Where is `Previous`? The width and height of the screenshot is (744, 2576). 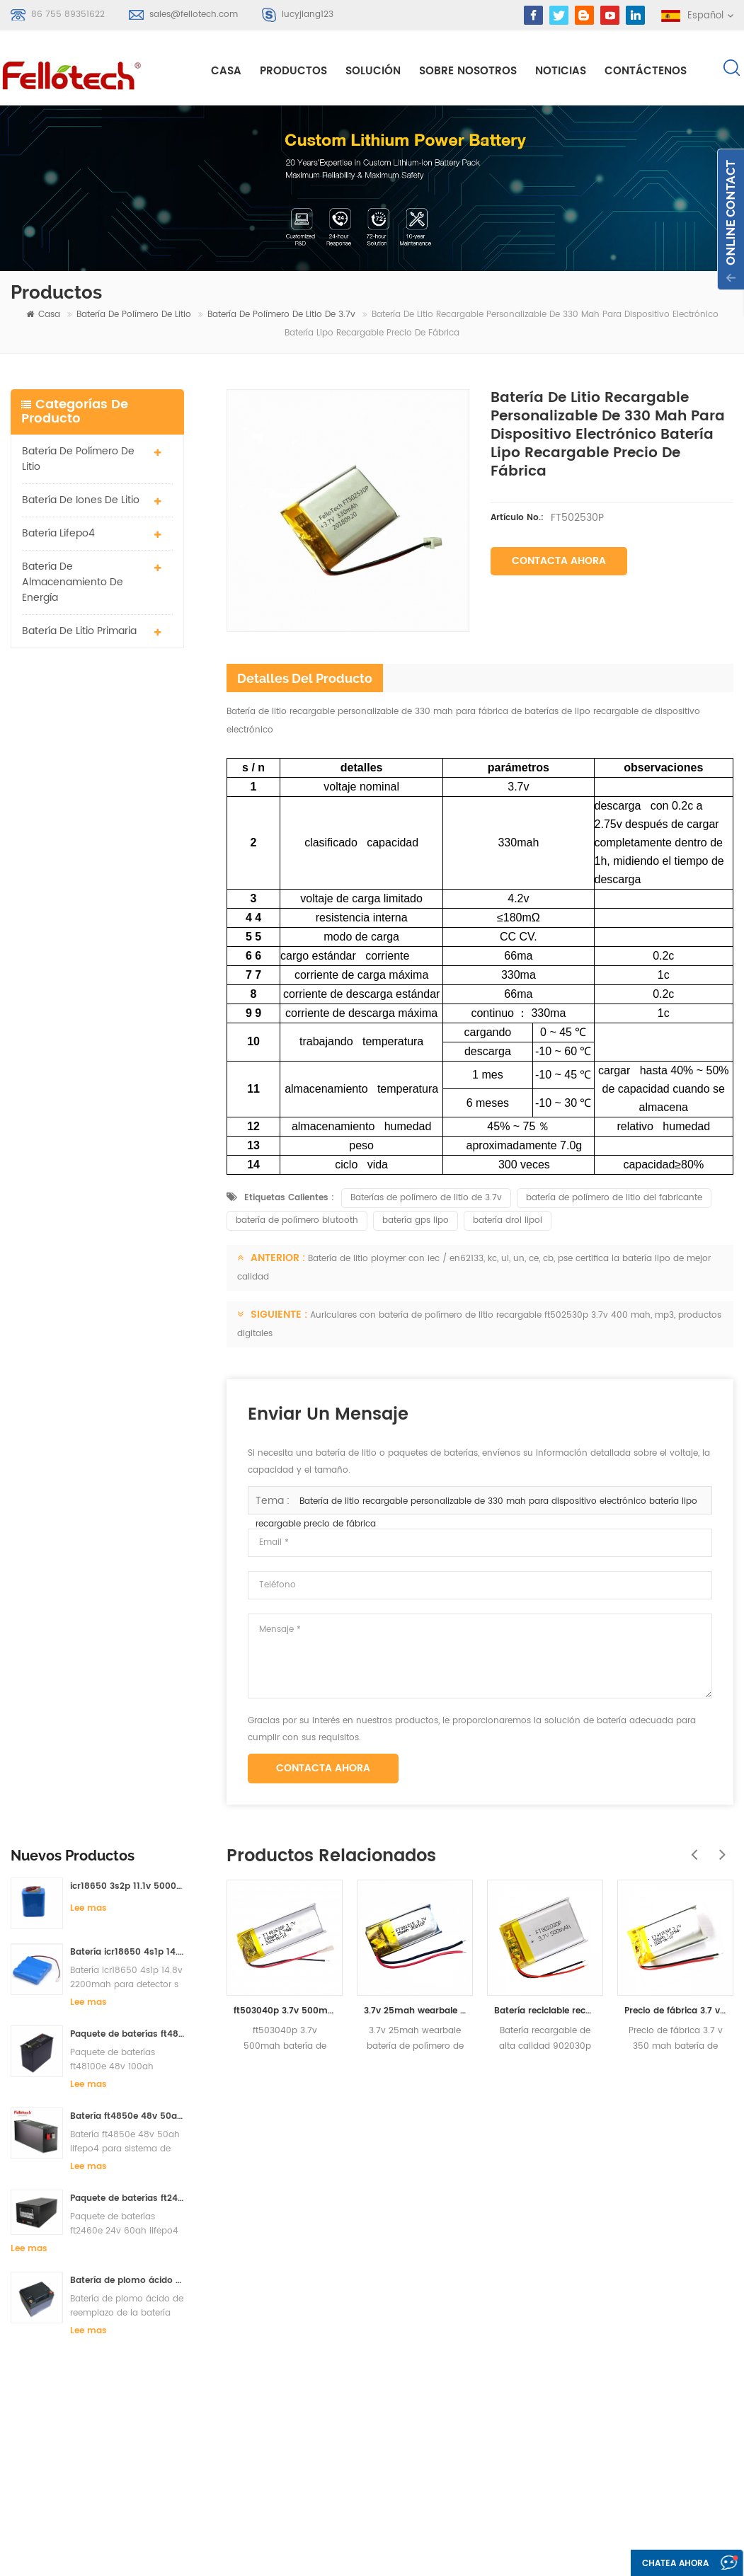 Previous is located at coordinates (691, 1848).